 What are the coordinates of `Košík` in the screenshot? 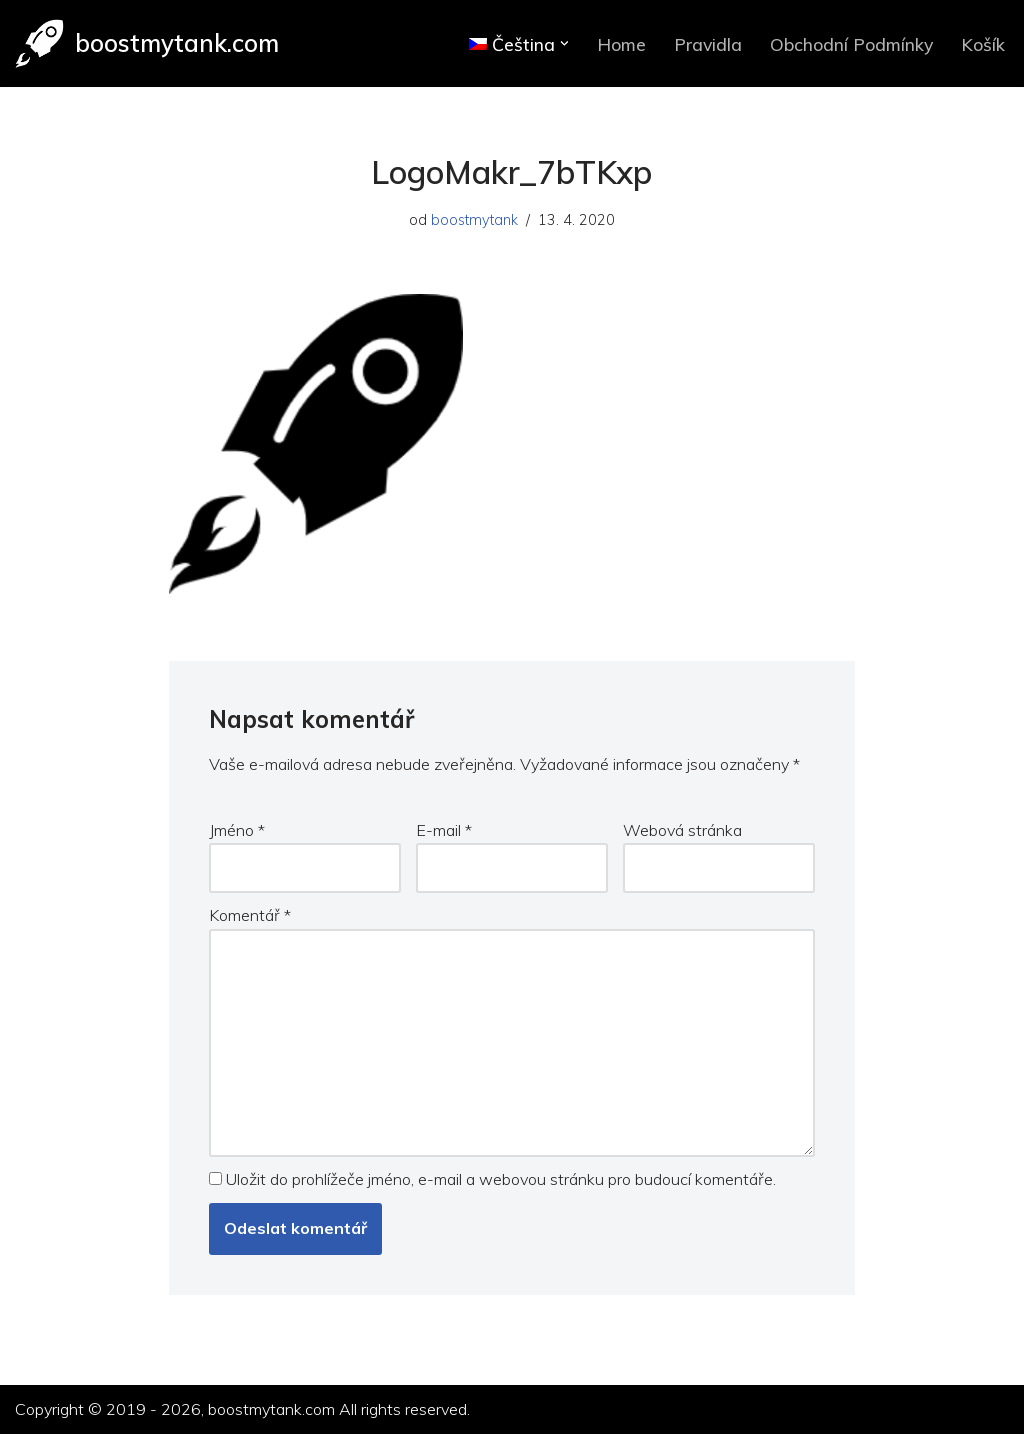 It's located at (983, 44).